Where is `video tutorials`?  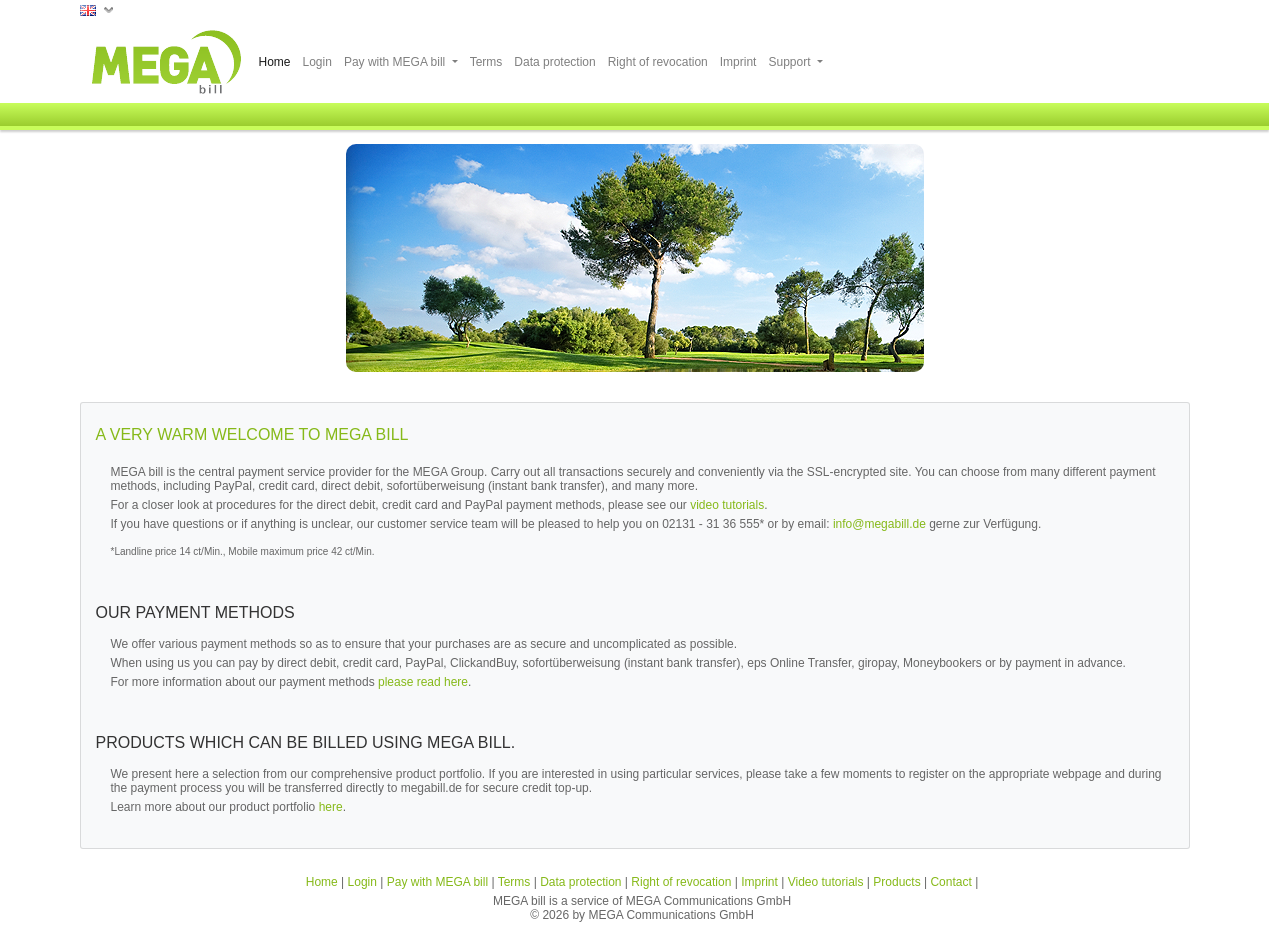
video tutorials is located at coordinates (727, 505).